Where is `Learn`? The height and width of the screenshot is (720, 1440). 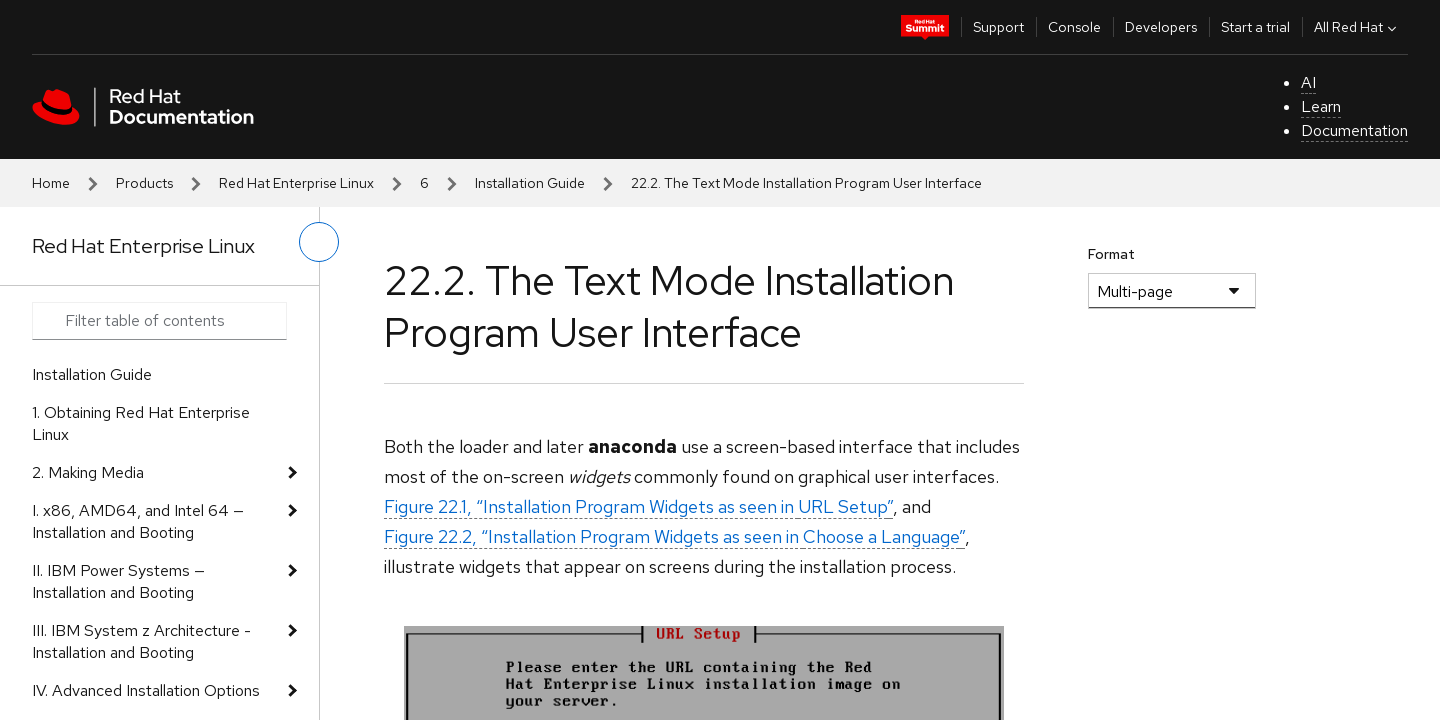
Learn is located at coordinates (1321, 106).